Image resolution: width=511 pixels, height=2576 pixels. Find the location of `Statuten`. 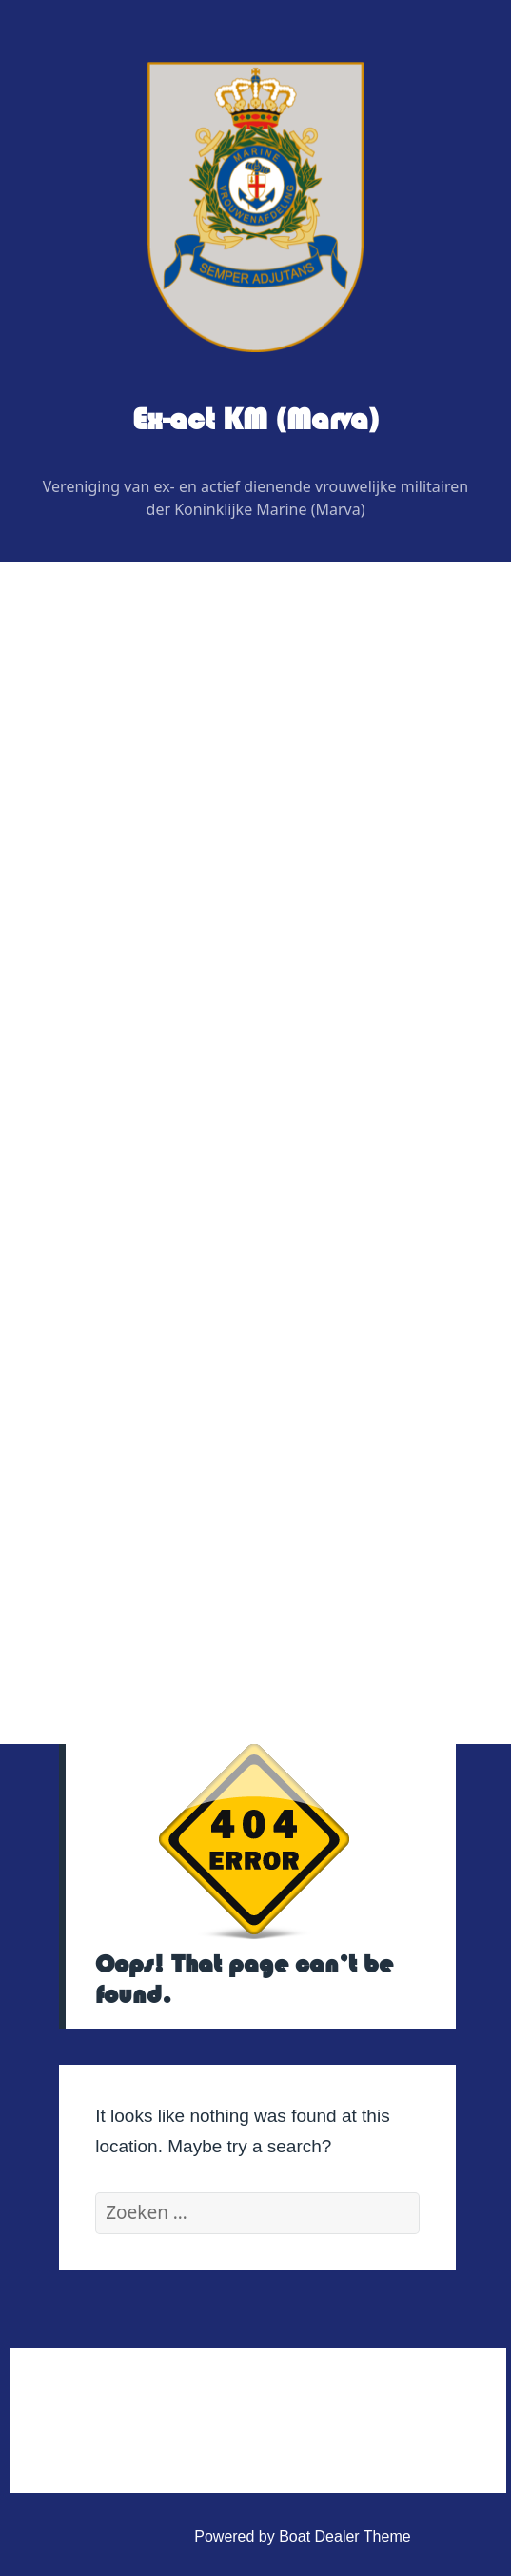

Statuten is located at coordinates (99, 1532).